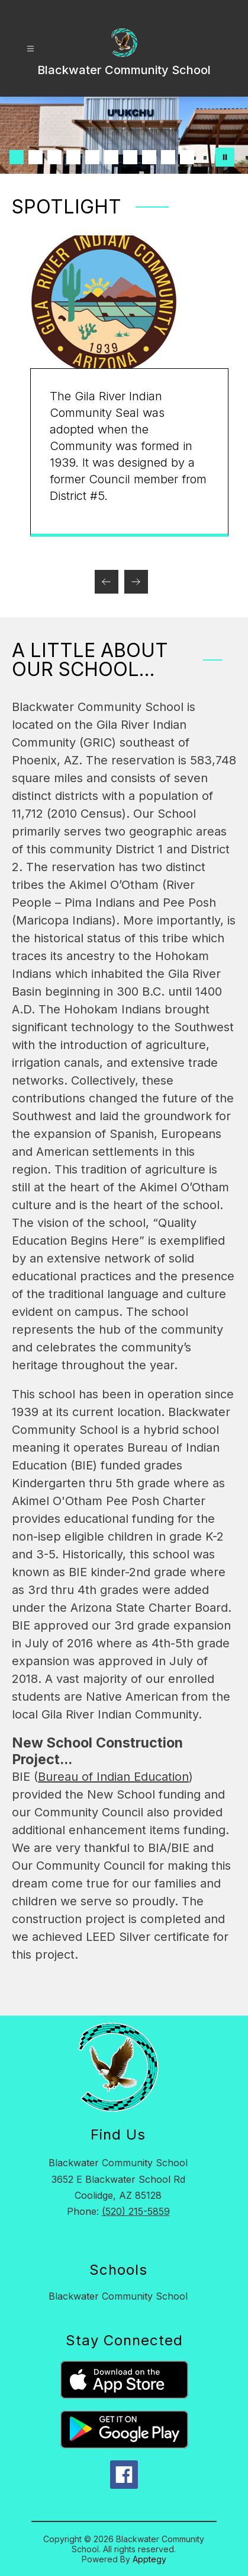 The height and width of the screenshot is (2576, 248). Describe the element at coordinates (224, 157) in the screenshot. I see `[Pause Gallery]` at that location.